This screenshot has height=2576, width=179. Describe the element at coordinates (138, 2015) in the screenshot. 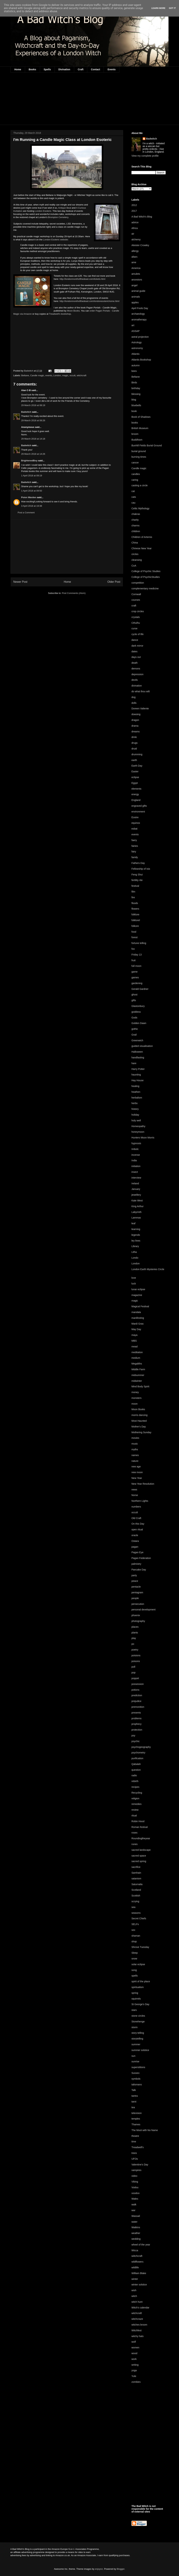

I see `stone circles` at that location.